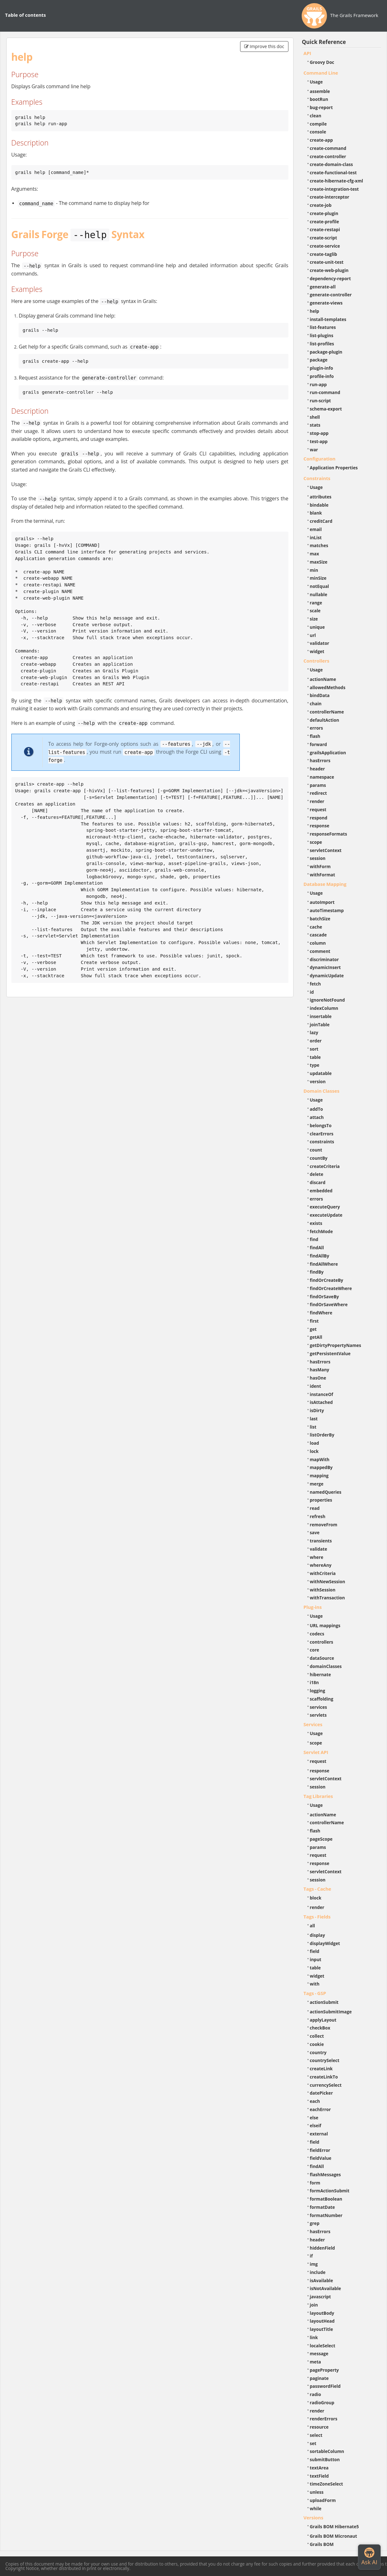 This screenshot has width=387, height=2576. I want to click on bug-report, so click(321, 107).